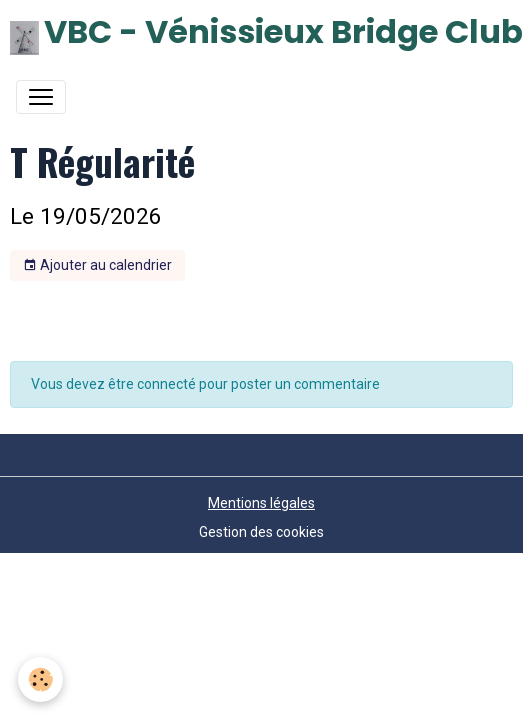  Describe the element at coordinates (261, 532) in the screenshot. I see `Gestion des cookies` at that location.